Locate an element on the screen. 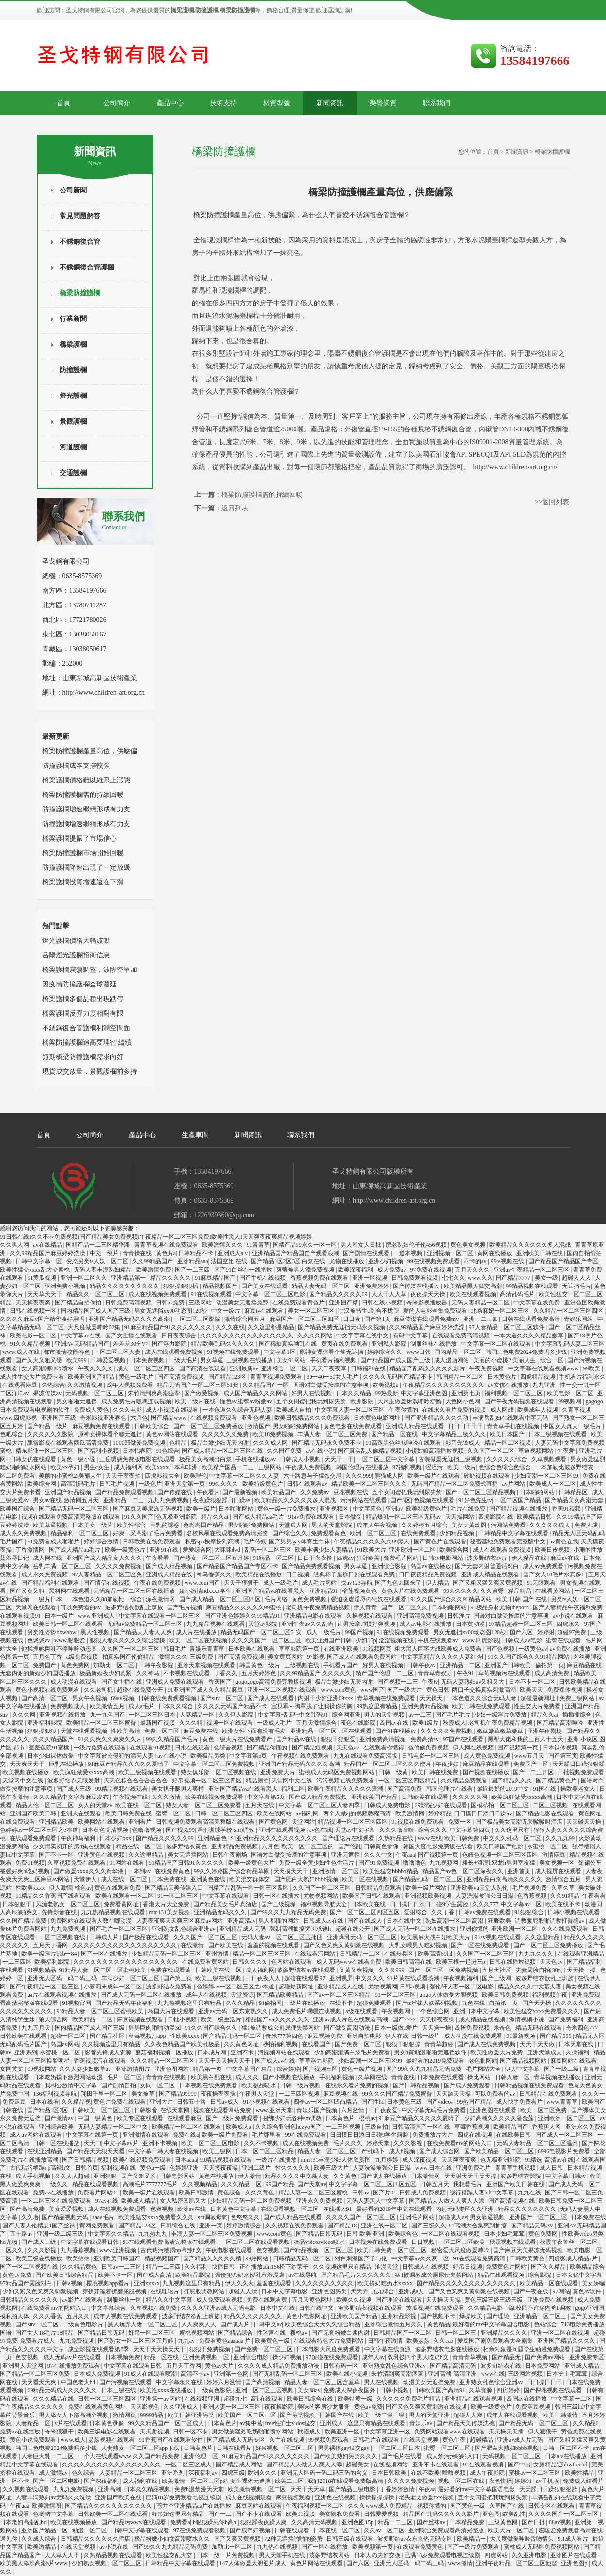 The height and width of the screenshot is (2576, 606). 国产精品久久久久久精 is located at coordinates (213, 2258).